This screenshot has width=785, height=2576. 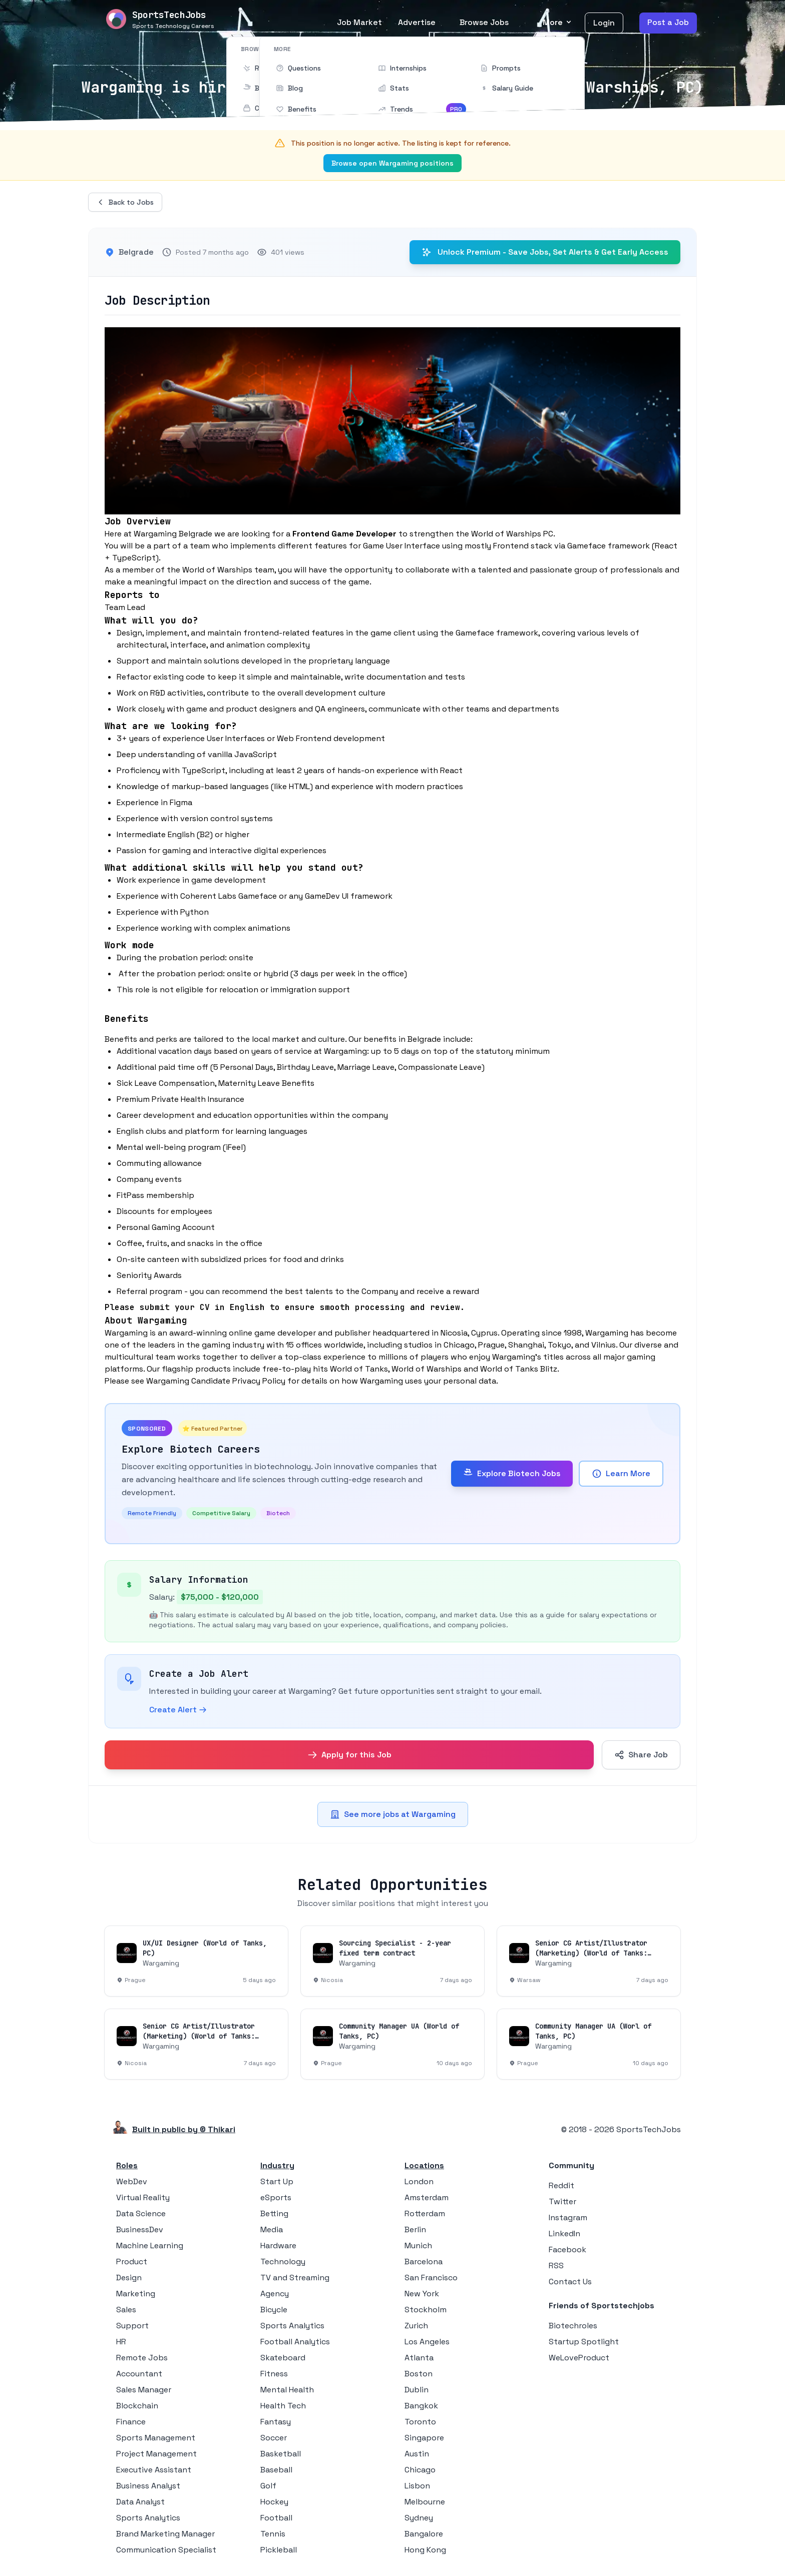 I want to click on Betting, so click(x=274, y=2213).